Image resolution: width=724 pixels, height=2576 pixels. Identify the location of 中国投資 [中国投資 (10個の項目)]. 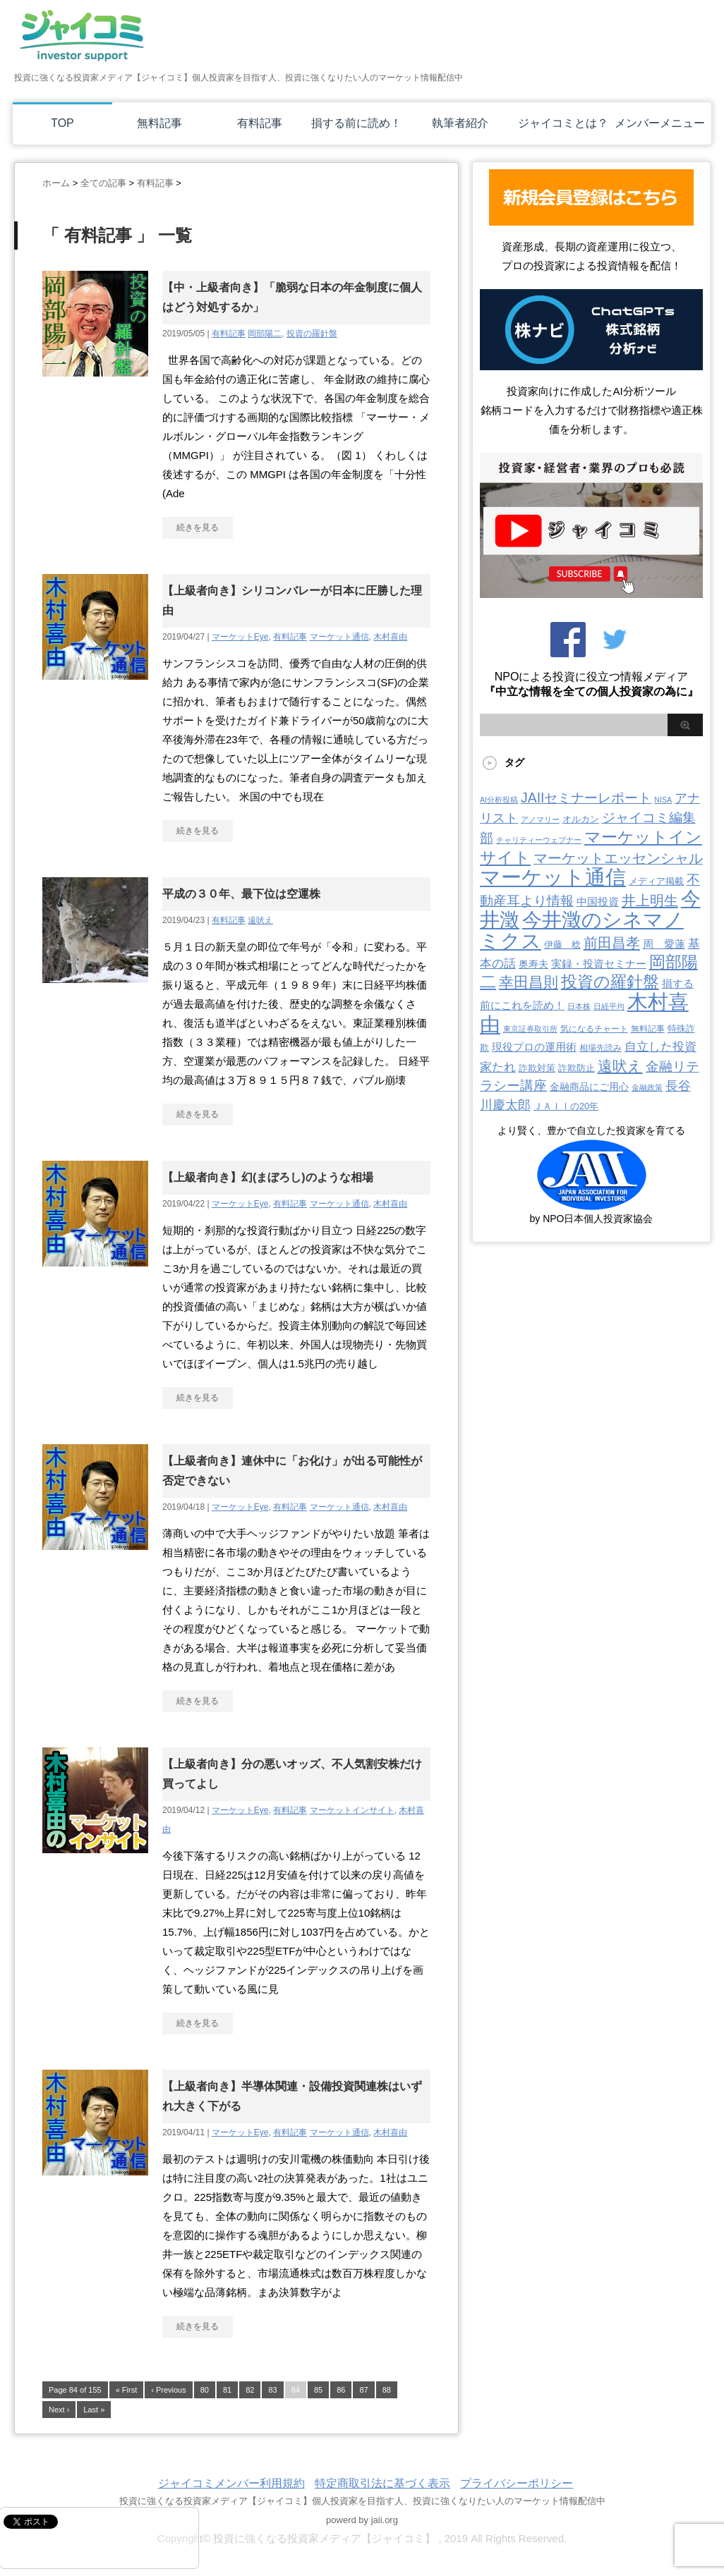
(598, 902).